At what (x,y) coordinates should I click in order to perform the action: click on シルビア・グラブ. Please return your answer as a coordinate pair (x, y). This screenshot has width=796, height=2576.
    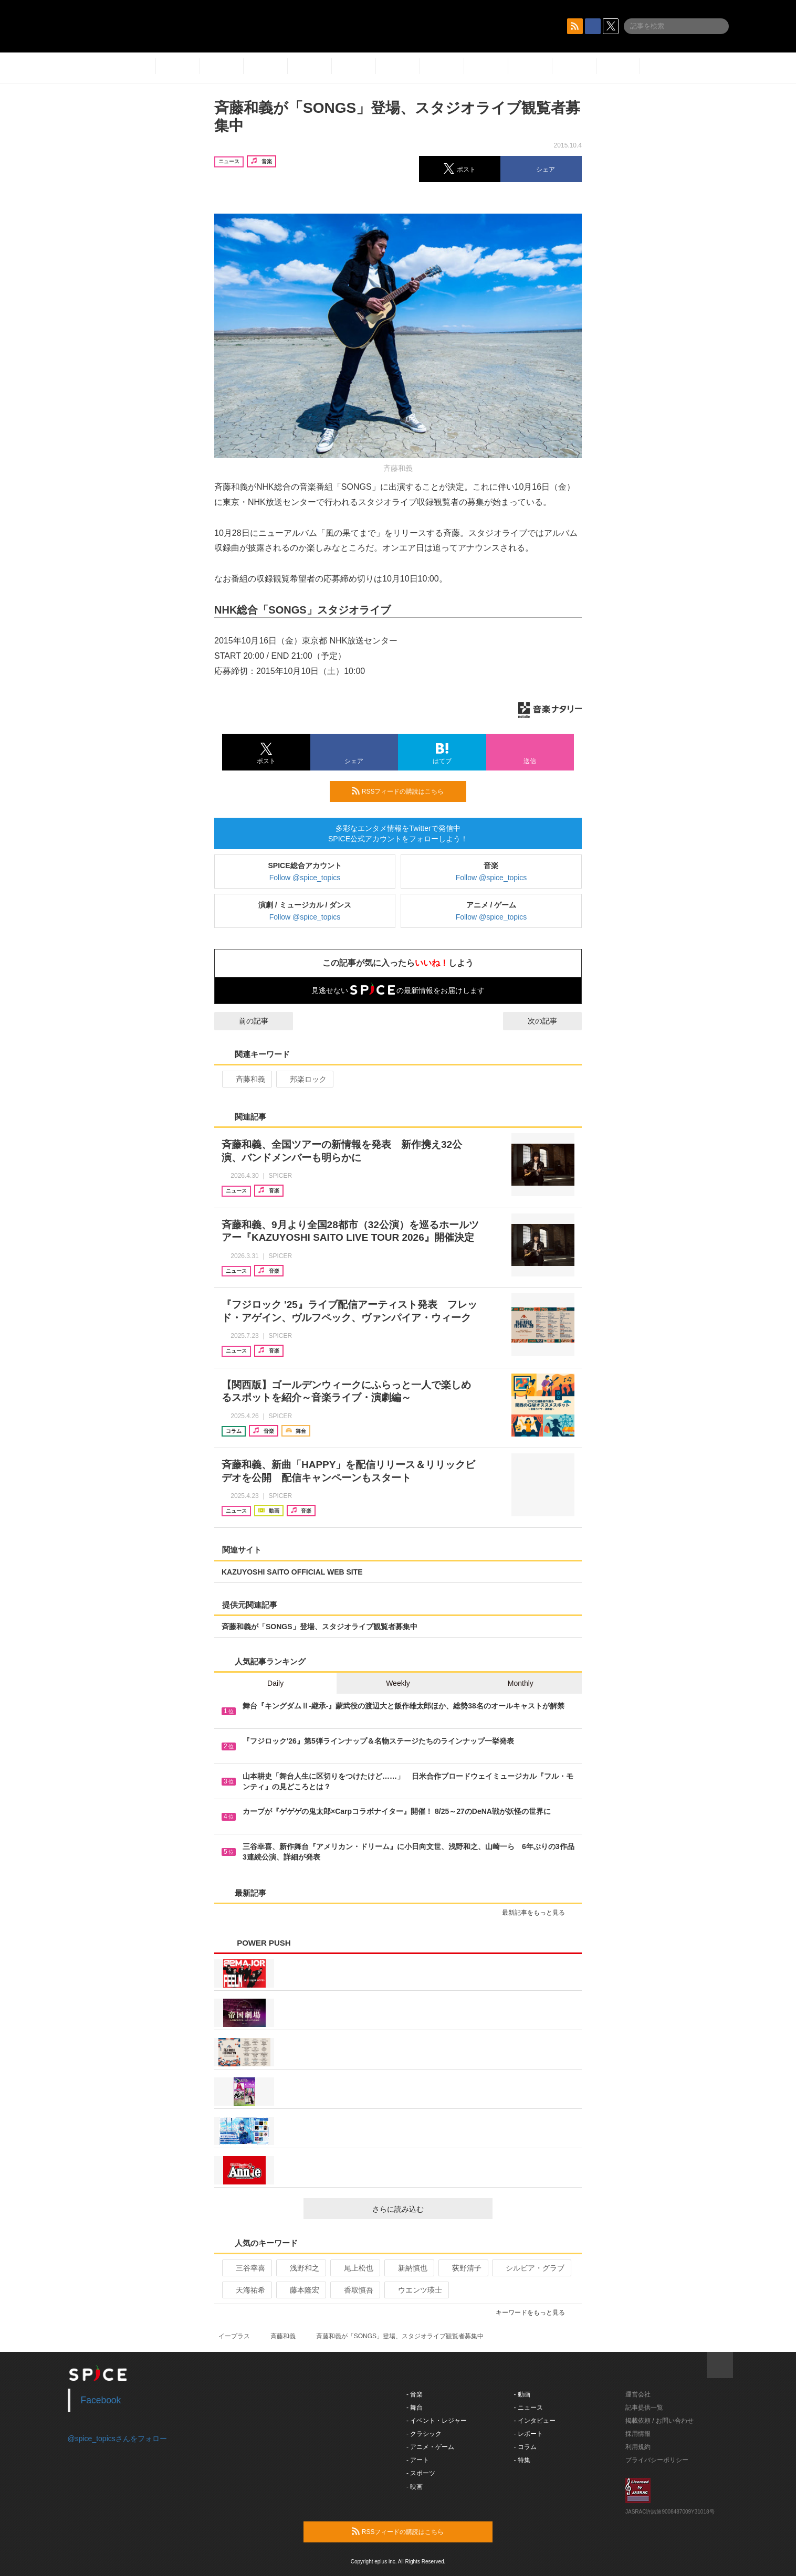
    Looking at the image, I should click on (530, 2268).